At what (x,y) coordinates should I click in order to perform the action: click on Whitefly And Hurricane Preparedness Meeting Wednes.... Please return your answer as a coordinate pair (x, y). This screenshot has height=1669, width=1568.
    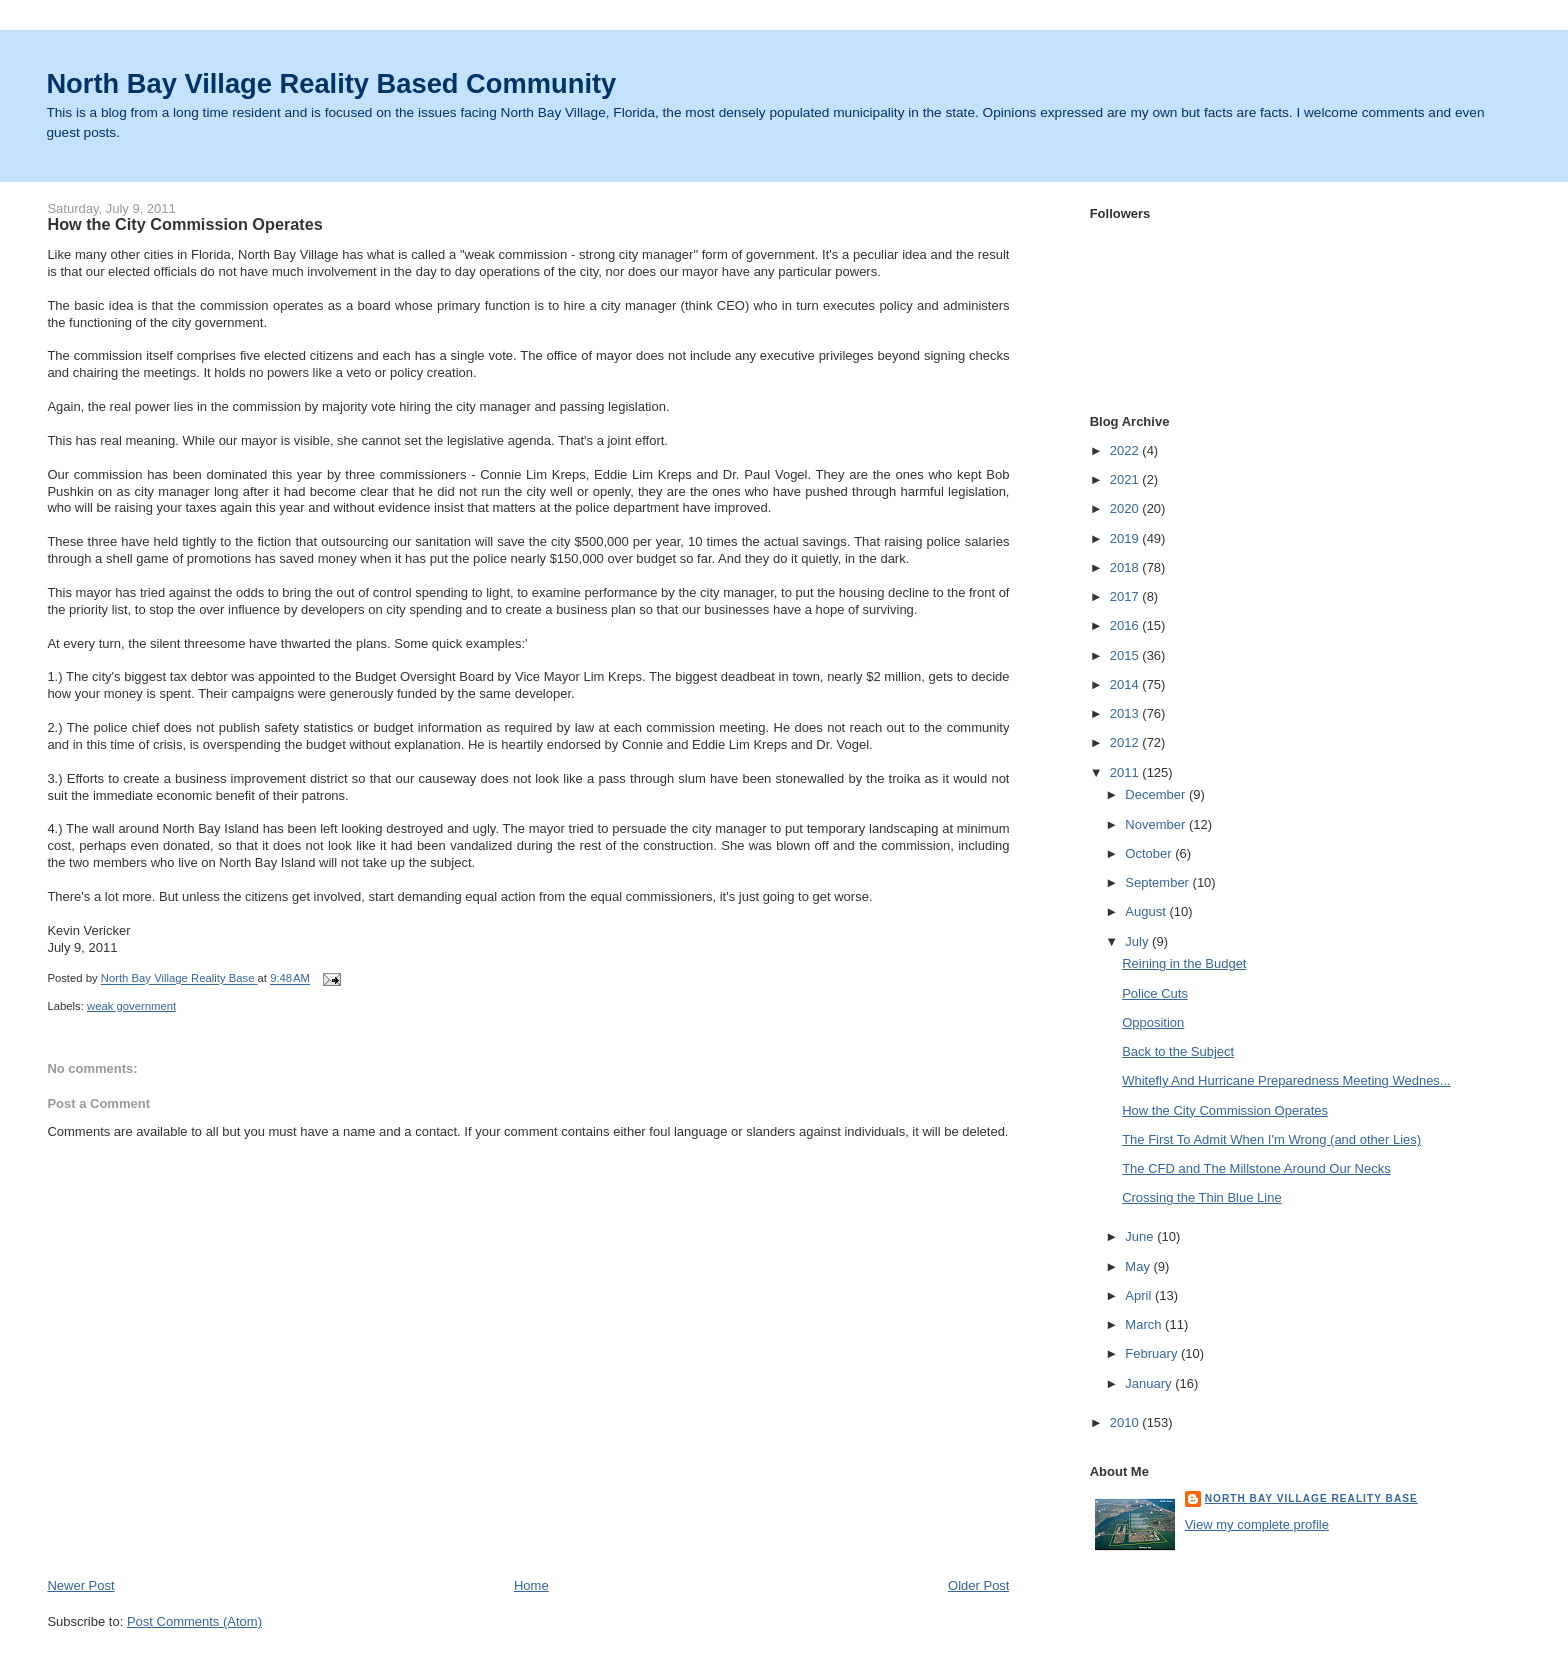
    Looking at the image, I should click on (1286, 1080).